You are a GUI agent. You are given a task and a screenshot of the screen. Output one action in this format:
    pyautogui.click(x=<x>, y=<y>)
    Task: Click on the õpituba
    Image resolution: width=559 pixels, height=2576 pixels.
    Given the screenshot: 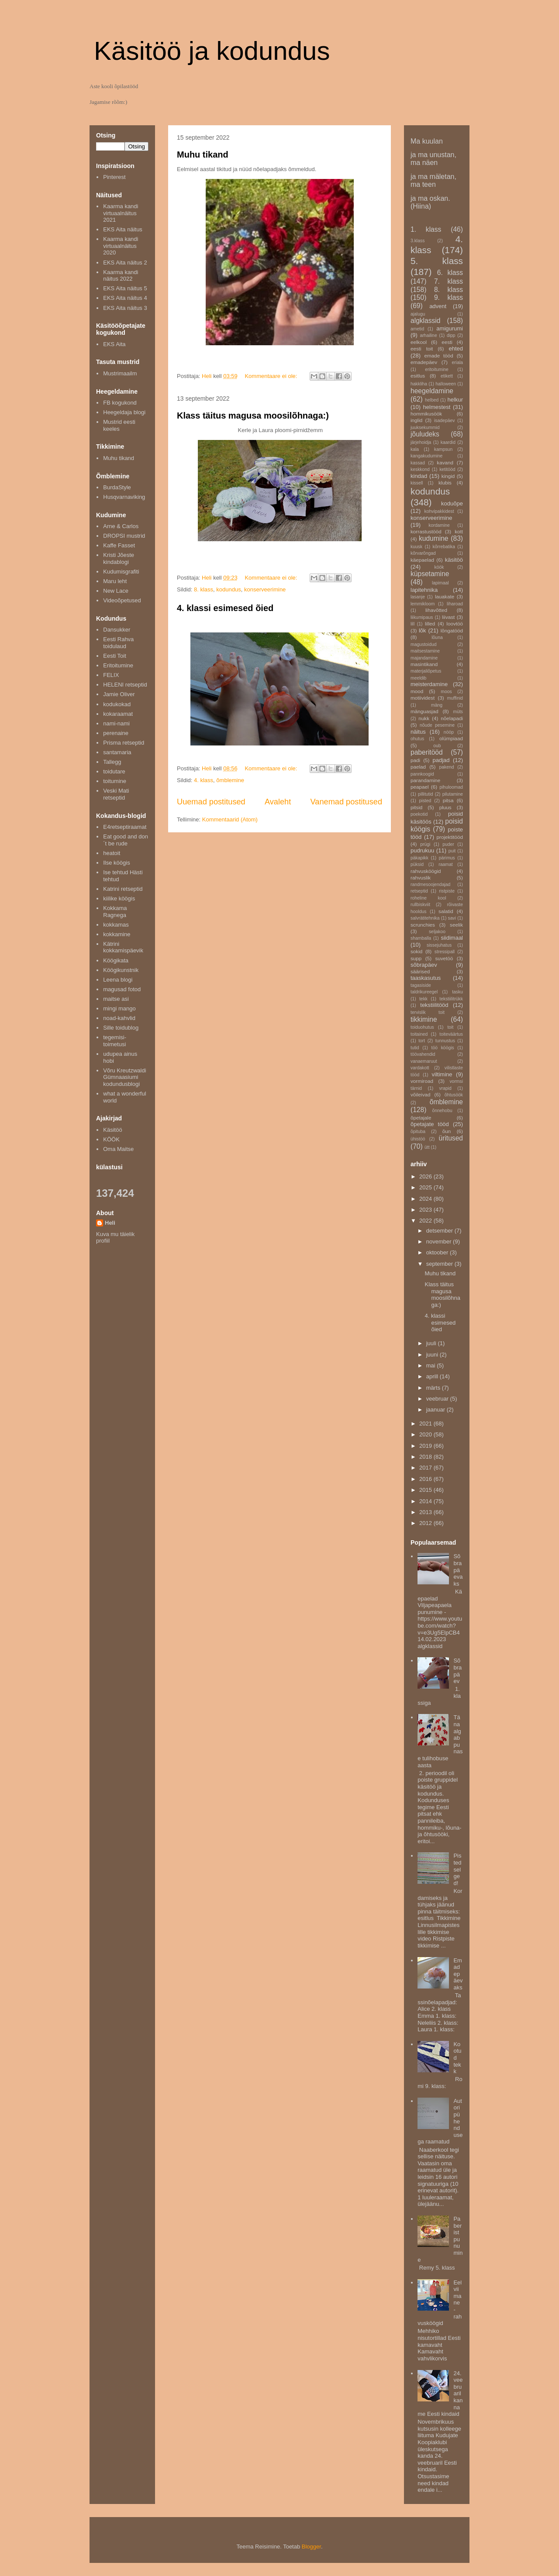 What is the action you would take?
    pyautogui.click(x=418, y=1131)
    